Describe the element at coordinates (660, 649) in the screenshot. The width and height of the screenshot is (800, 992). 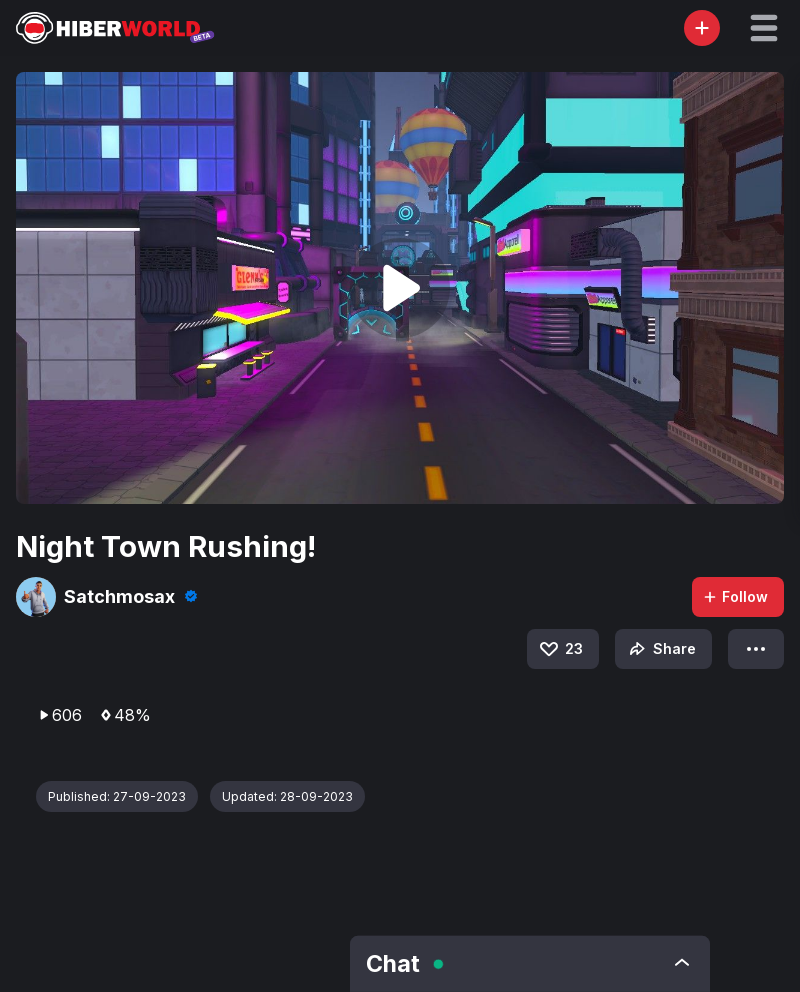
I see `Share` at that location.